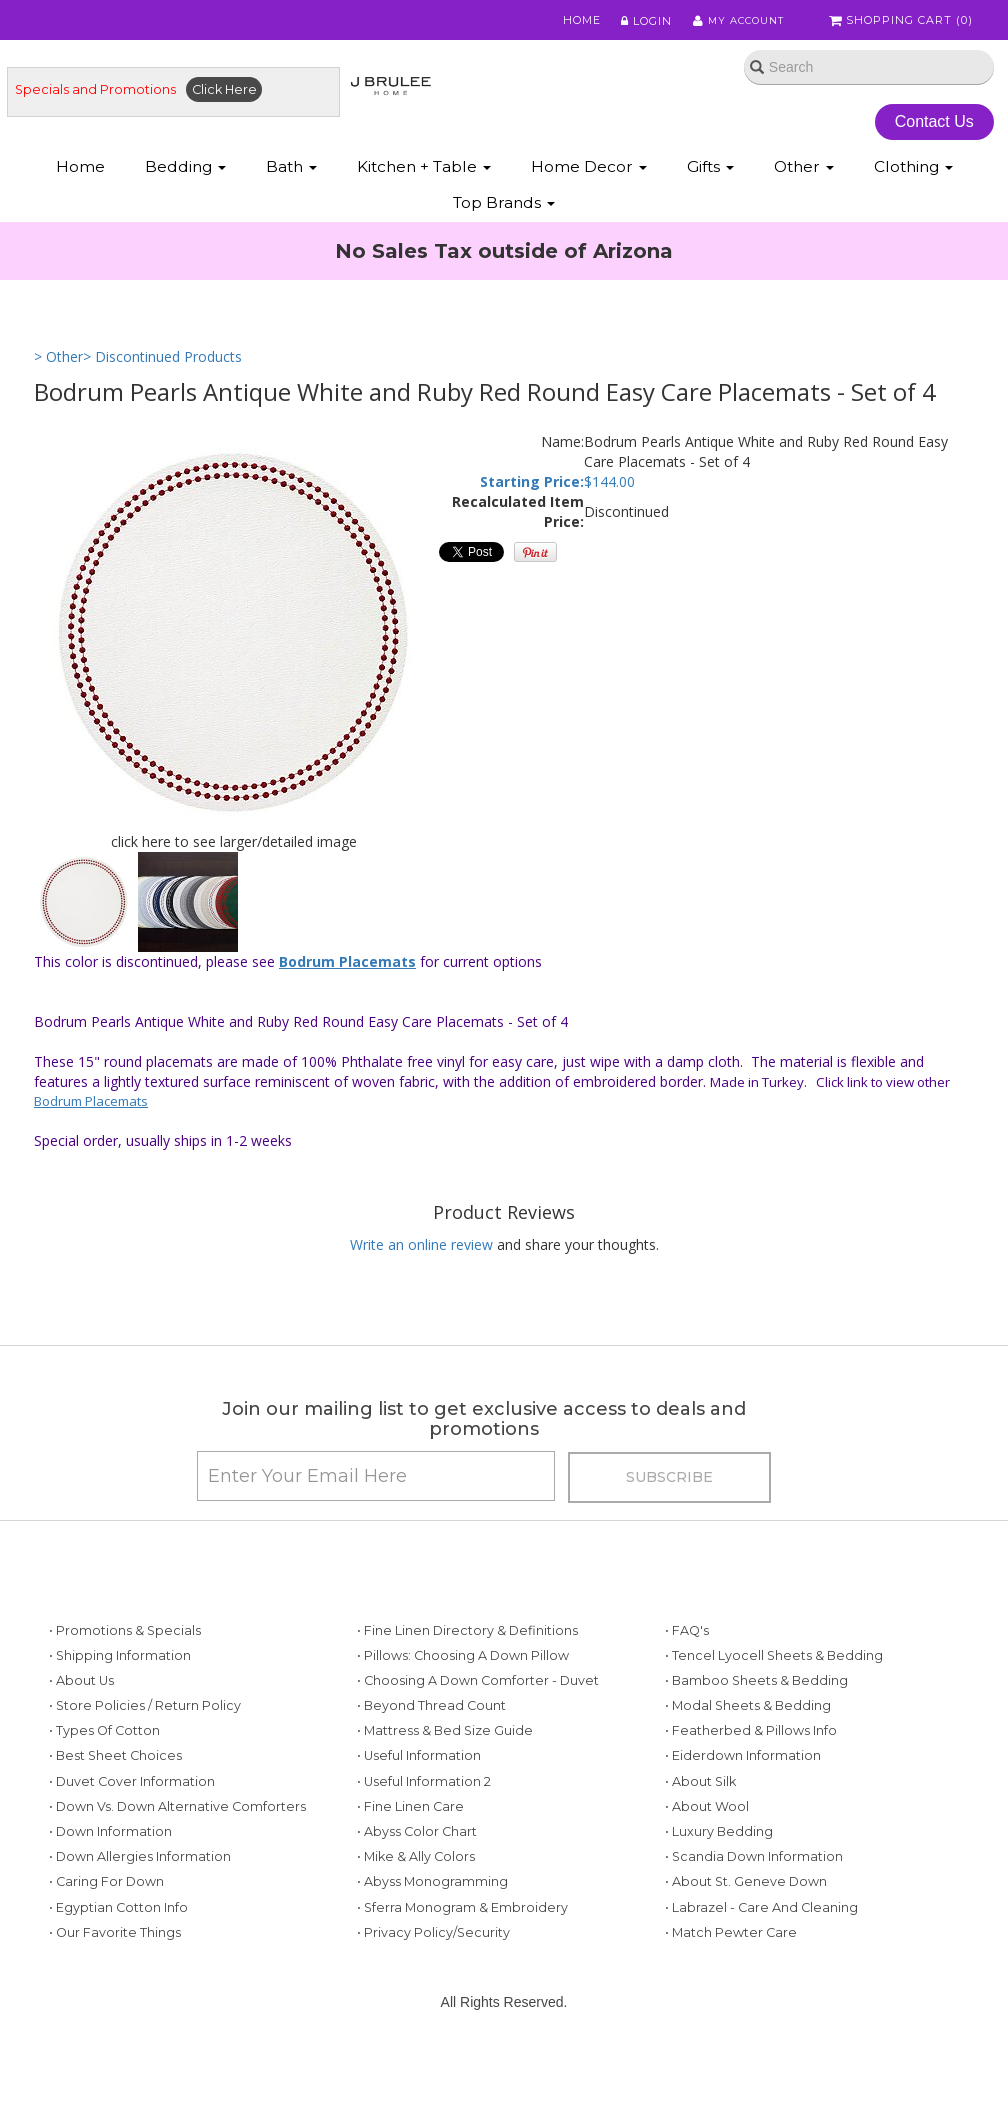 This screenshot has height=2103, width=1008. I want to click on Write an online review, so click(421, 1251).